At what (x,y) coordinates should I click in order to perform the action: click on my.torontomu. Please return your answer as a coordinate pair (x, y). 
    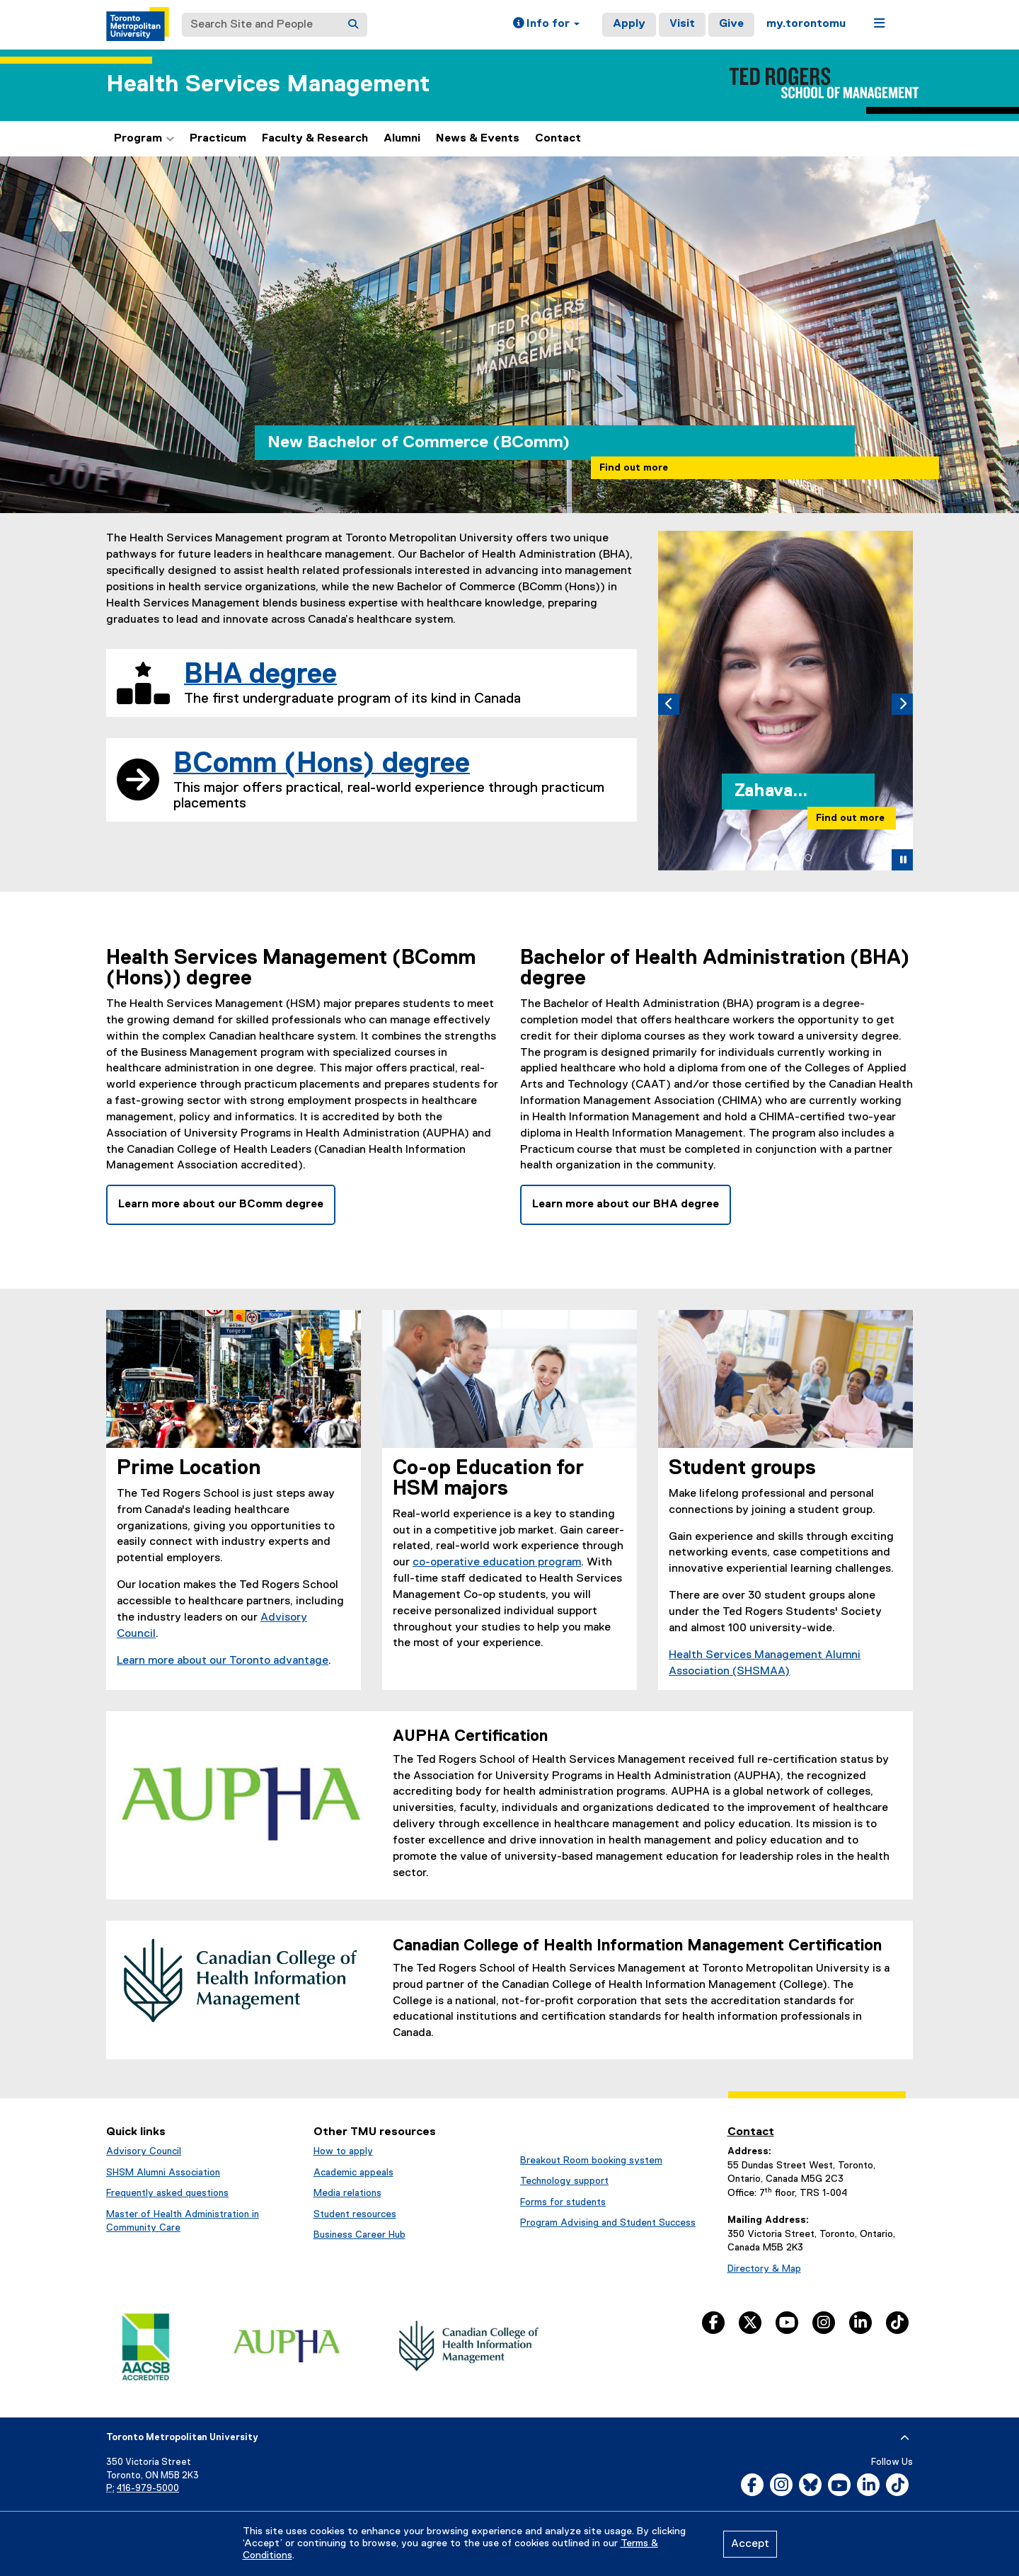
    Looking at the image, I should click on (806, 24).